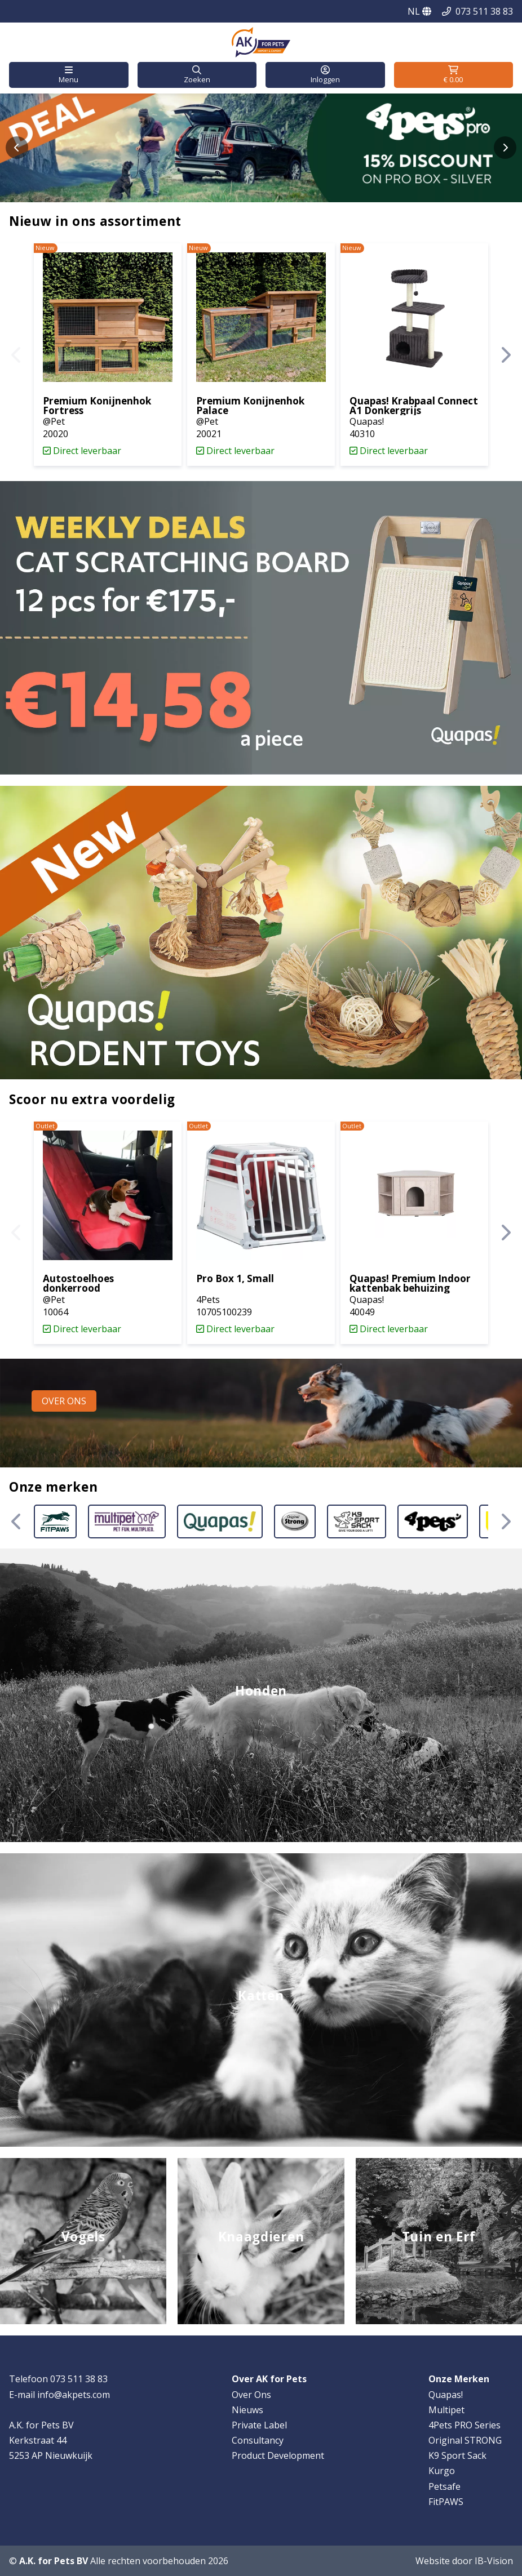 The height and width of the screenshot is (2576, 522). What do you see at coordinates (446, 2410) in the screenshot?
I see `Multipet` at bounding box center [446, 2410].